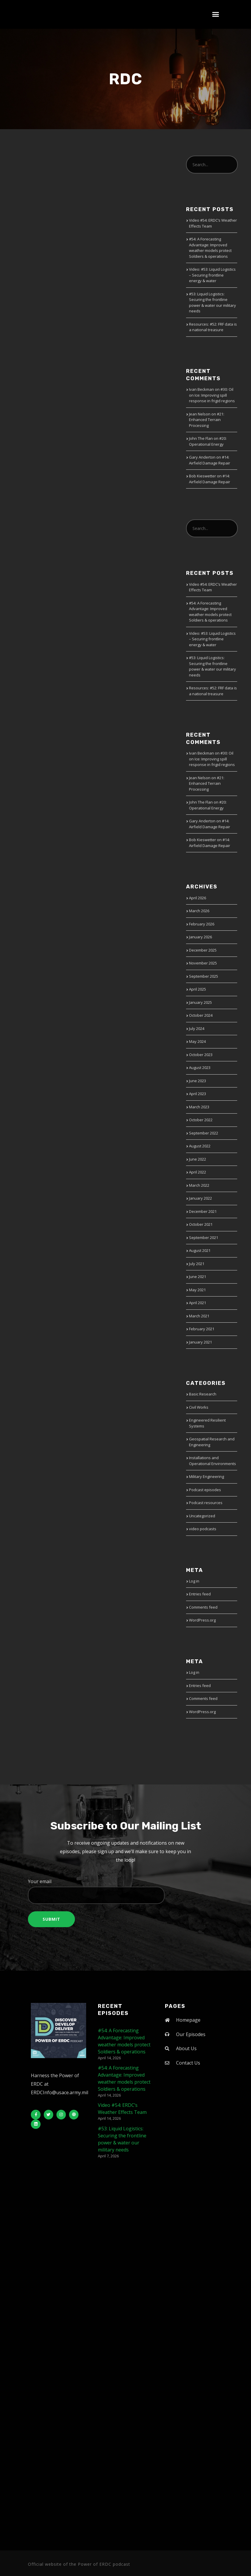 This screenshot has width=251, height=2576. Describe the element at coordinates (197, 1172) in the screenshot. I see `April 2022` at that location.